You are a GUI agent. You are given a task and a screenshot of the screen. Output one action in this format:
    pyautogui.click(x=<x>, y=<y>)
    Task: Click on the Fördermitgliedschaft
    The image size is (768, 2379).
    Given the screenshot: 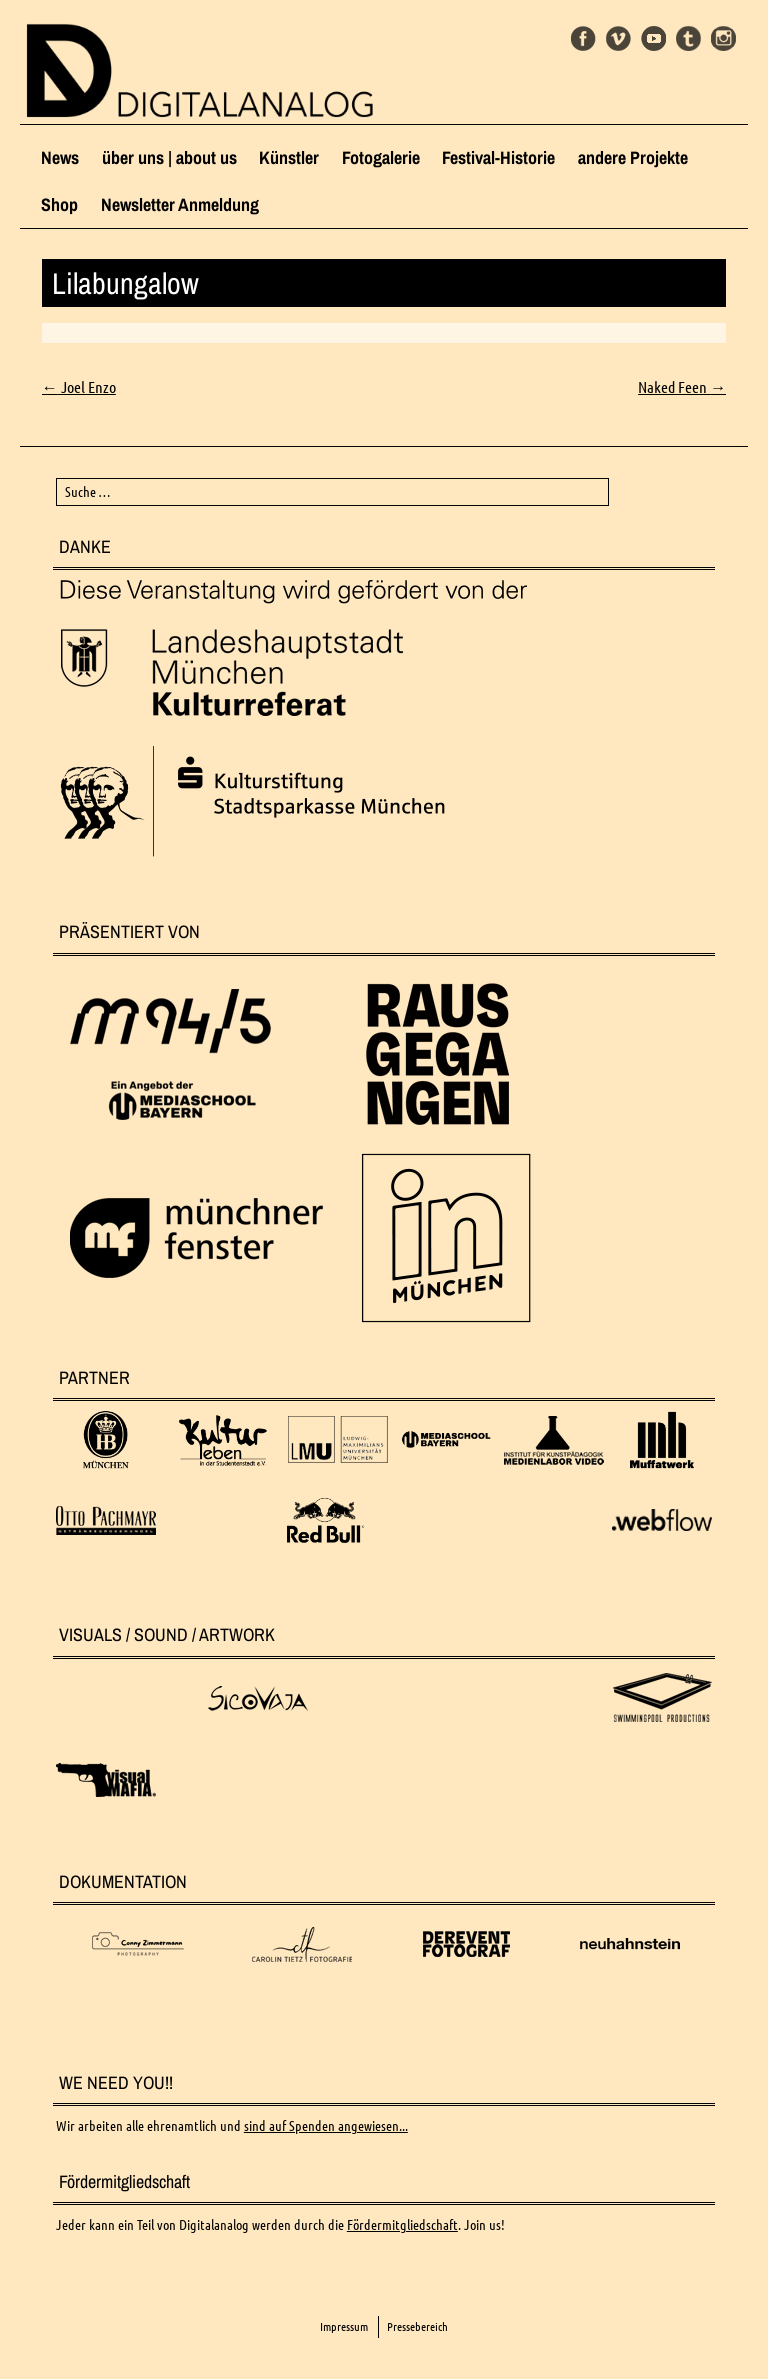 What is the action you would take?
    pyautogui.click(x=402, y=2225)
    